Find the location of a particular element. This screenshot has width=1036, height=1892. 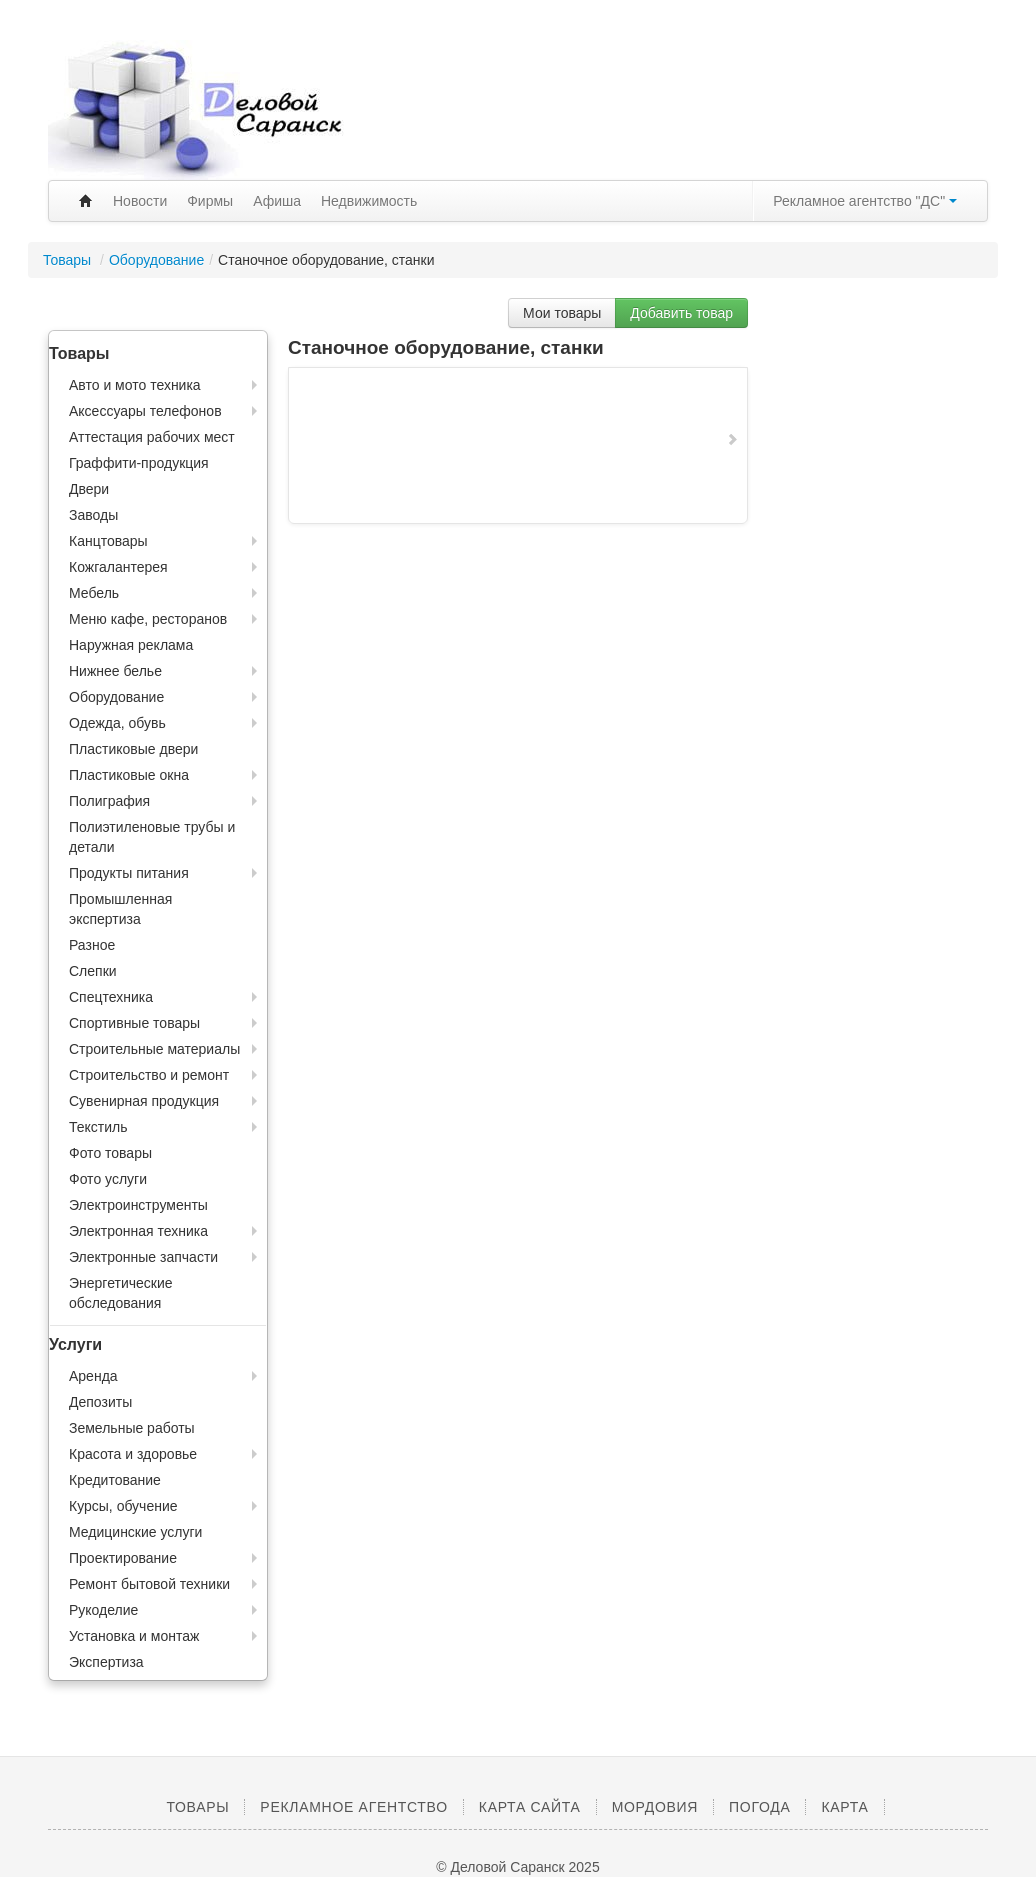

Электронные запчасти is located at coordinates (143, 1257).